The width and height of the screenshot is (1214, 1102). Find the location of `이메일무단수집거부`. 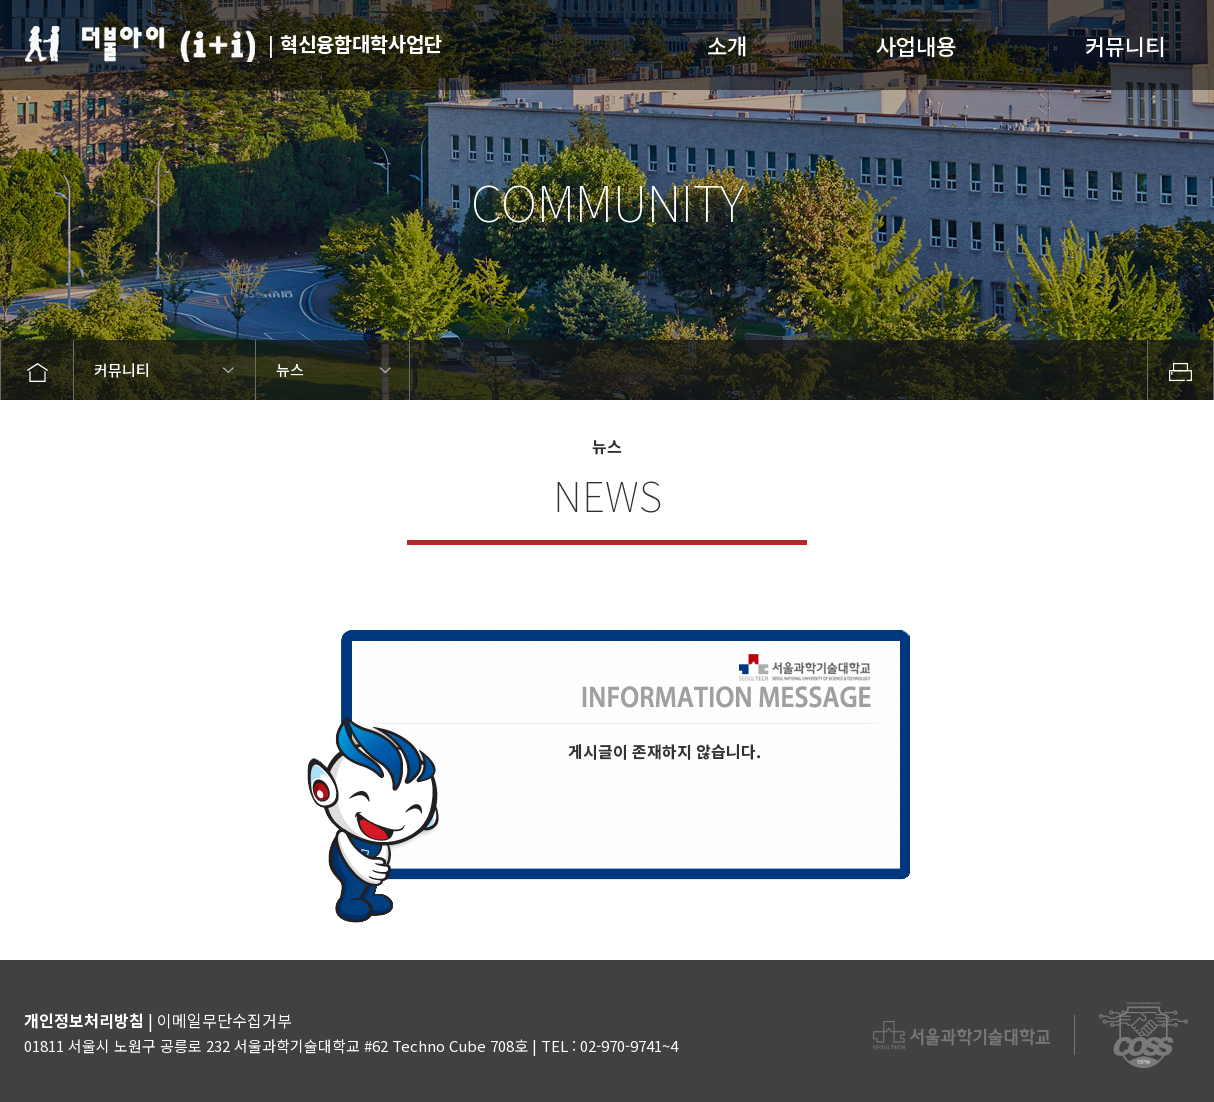

이메일무단수집거부 is located at coordinates (224, 1020).